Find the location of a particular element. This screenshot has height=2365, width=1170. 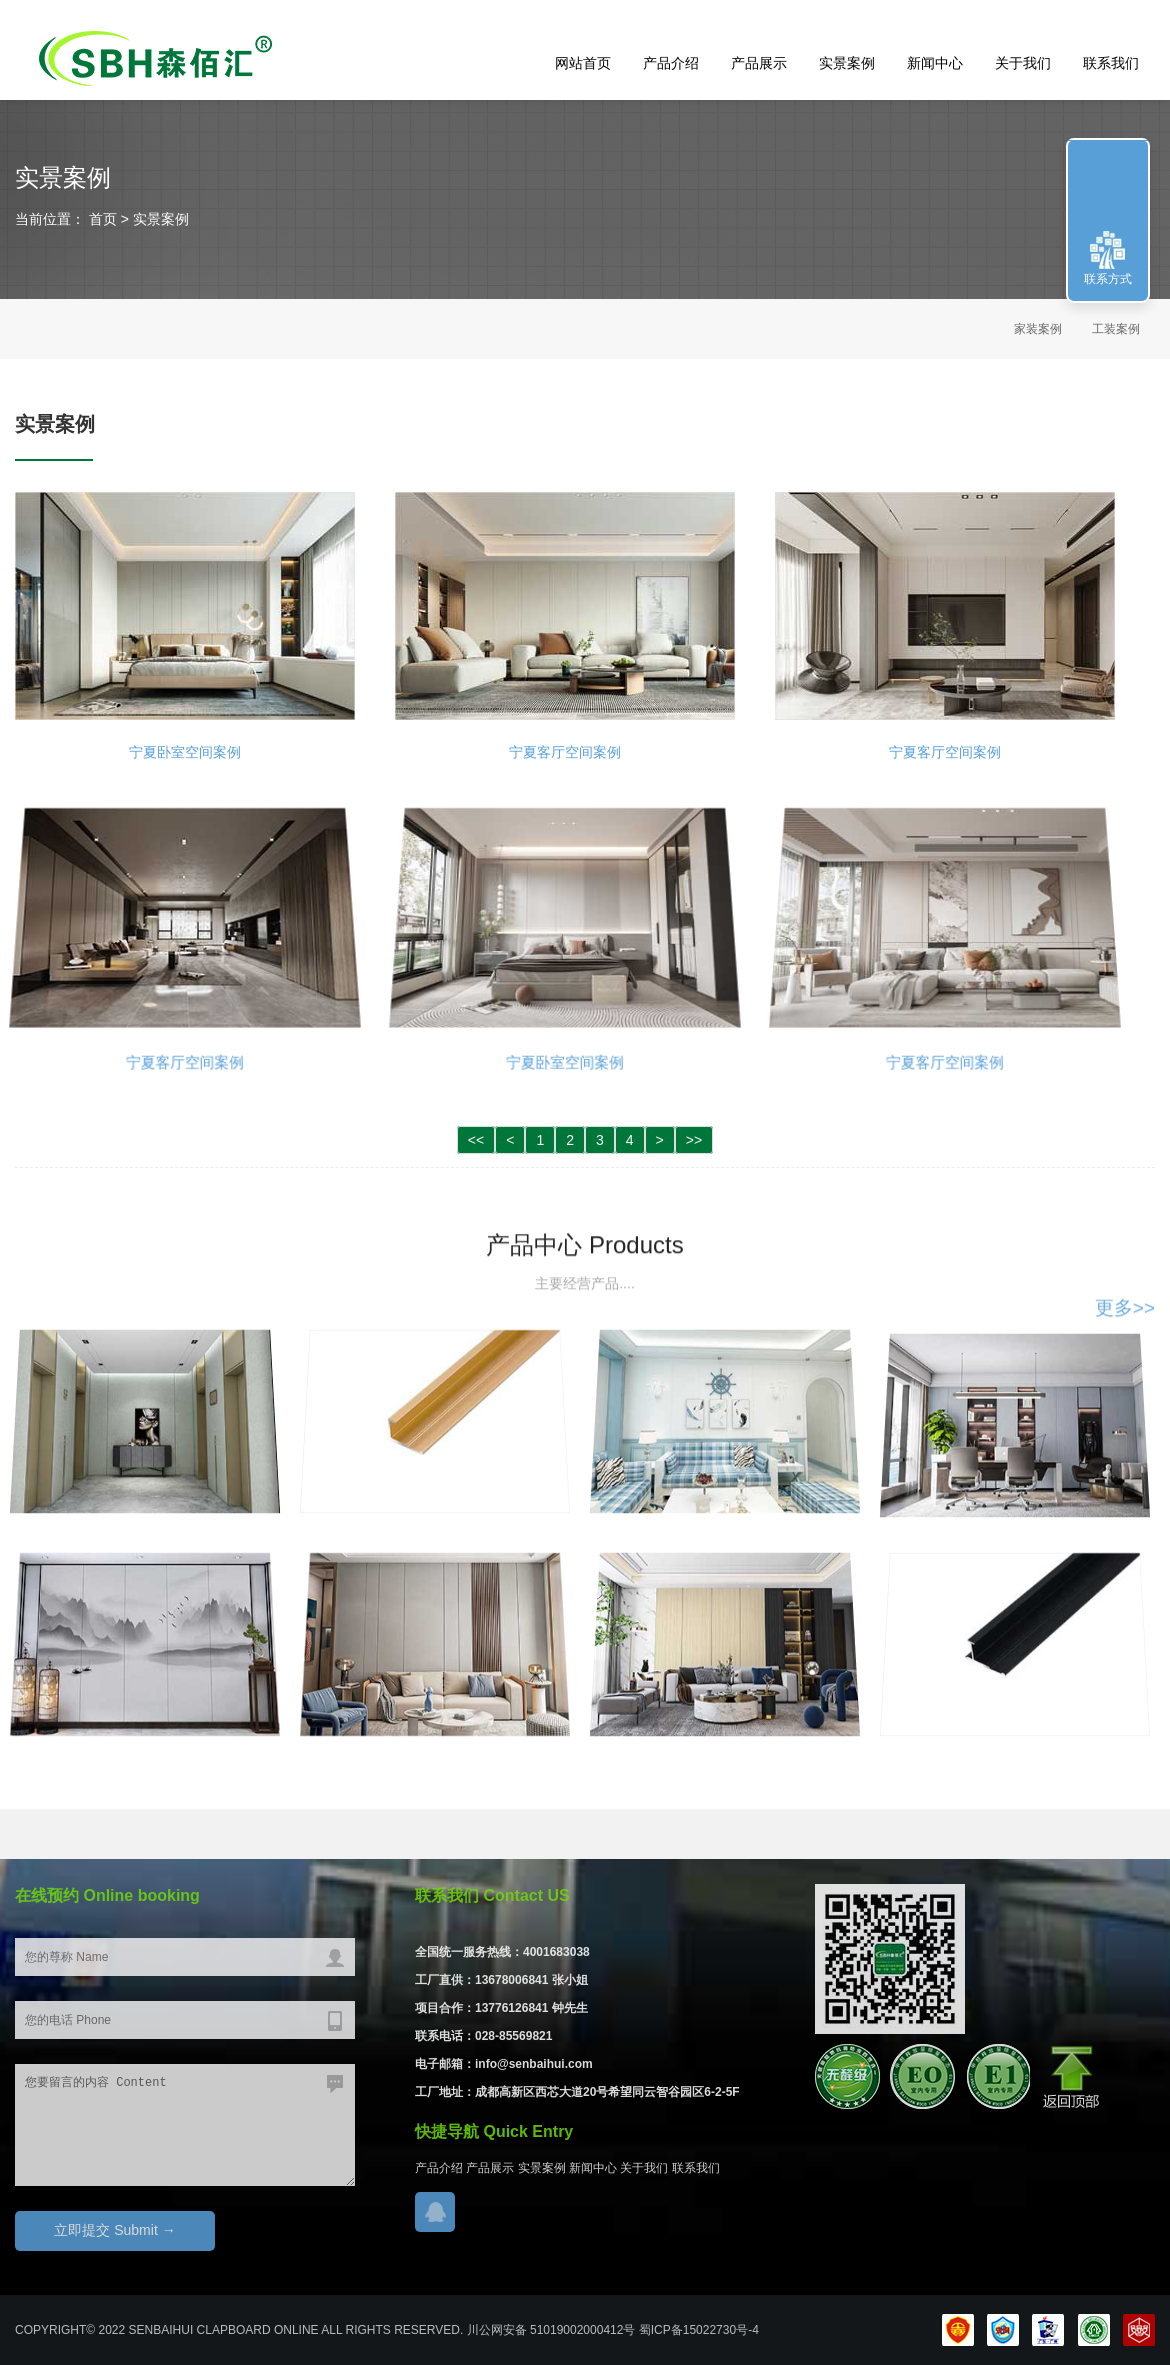

宁夏卧室空间案例 is located at coordinates (185, 748).